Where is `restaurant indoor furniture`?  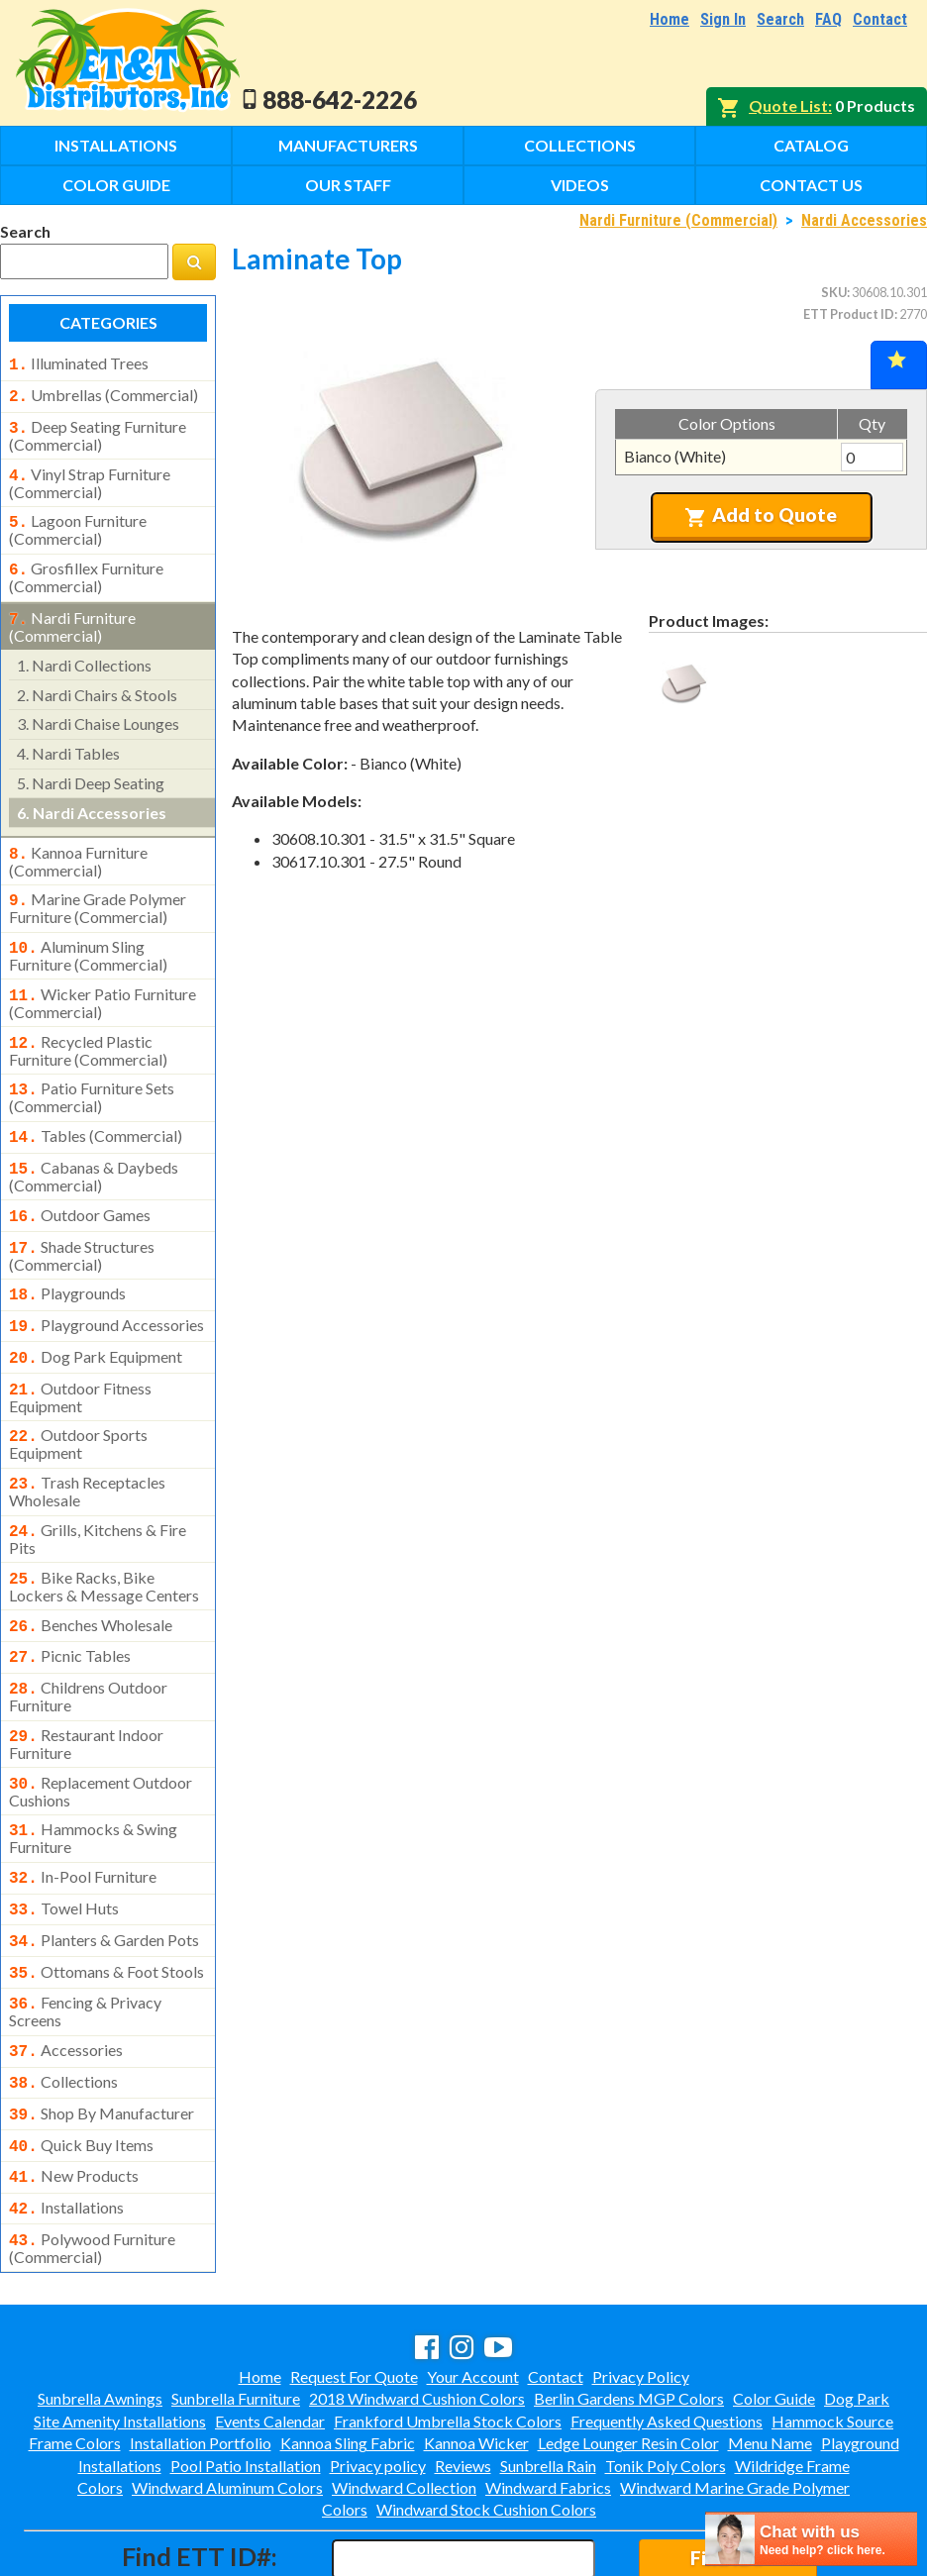
restaurant indoor furniture is located at coordinates (86, 1686).